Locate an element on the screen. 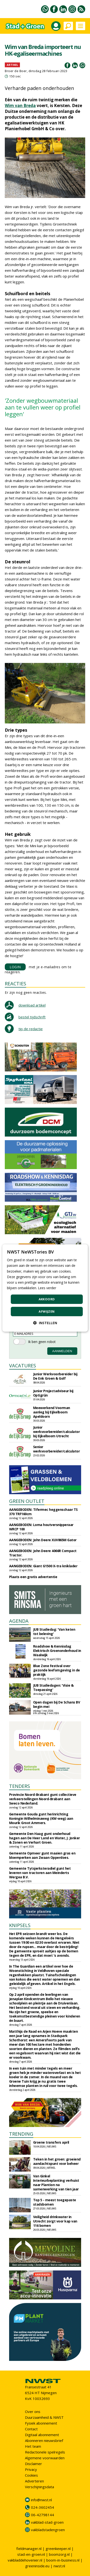 Image resolution: width=90 pixels, height=2576 pixels. Teken in het groen: groeiend aandachtspunt voor beheer is located at coordinates (57, 2161).